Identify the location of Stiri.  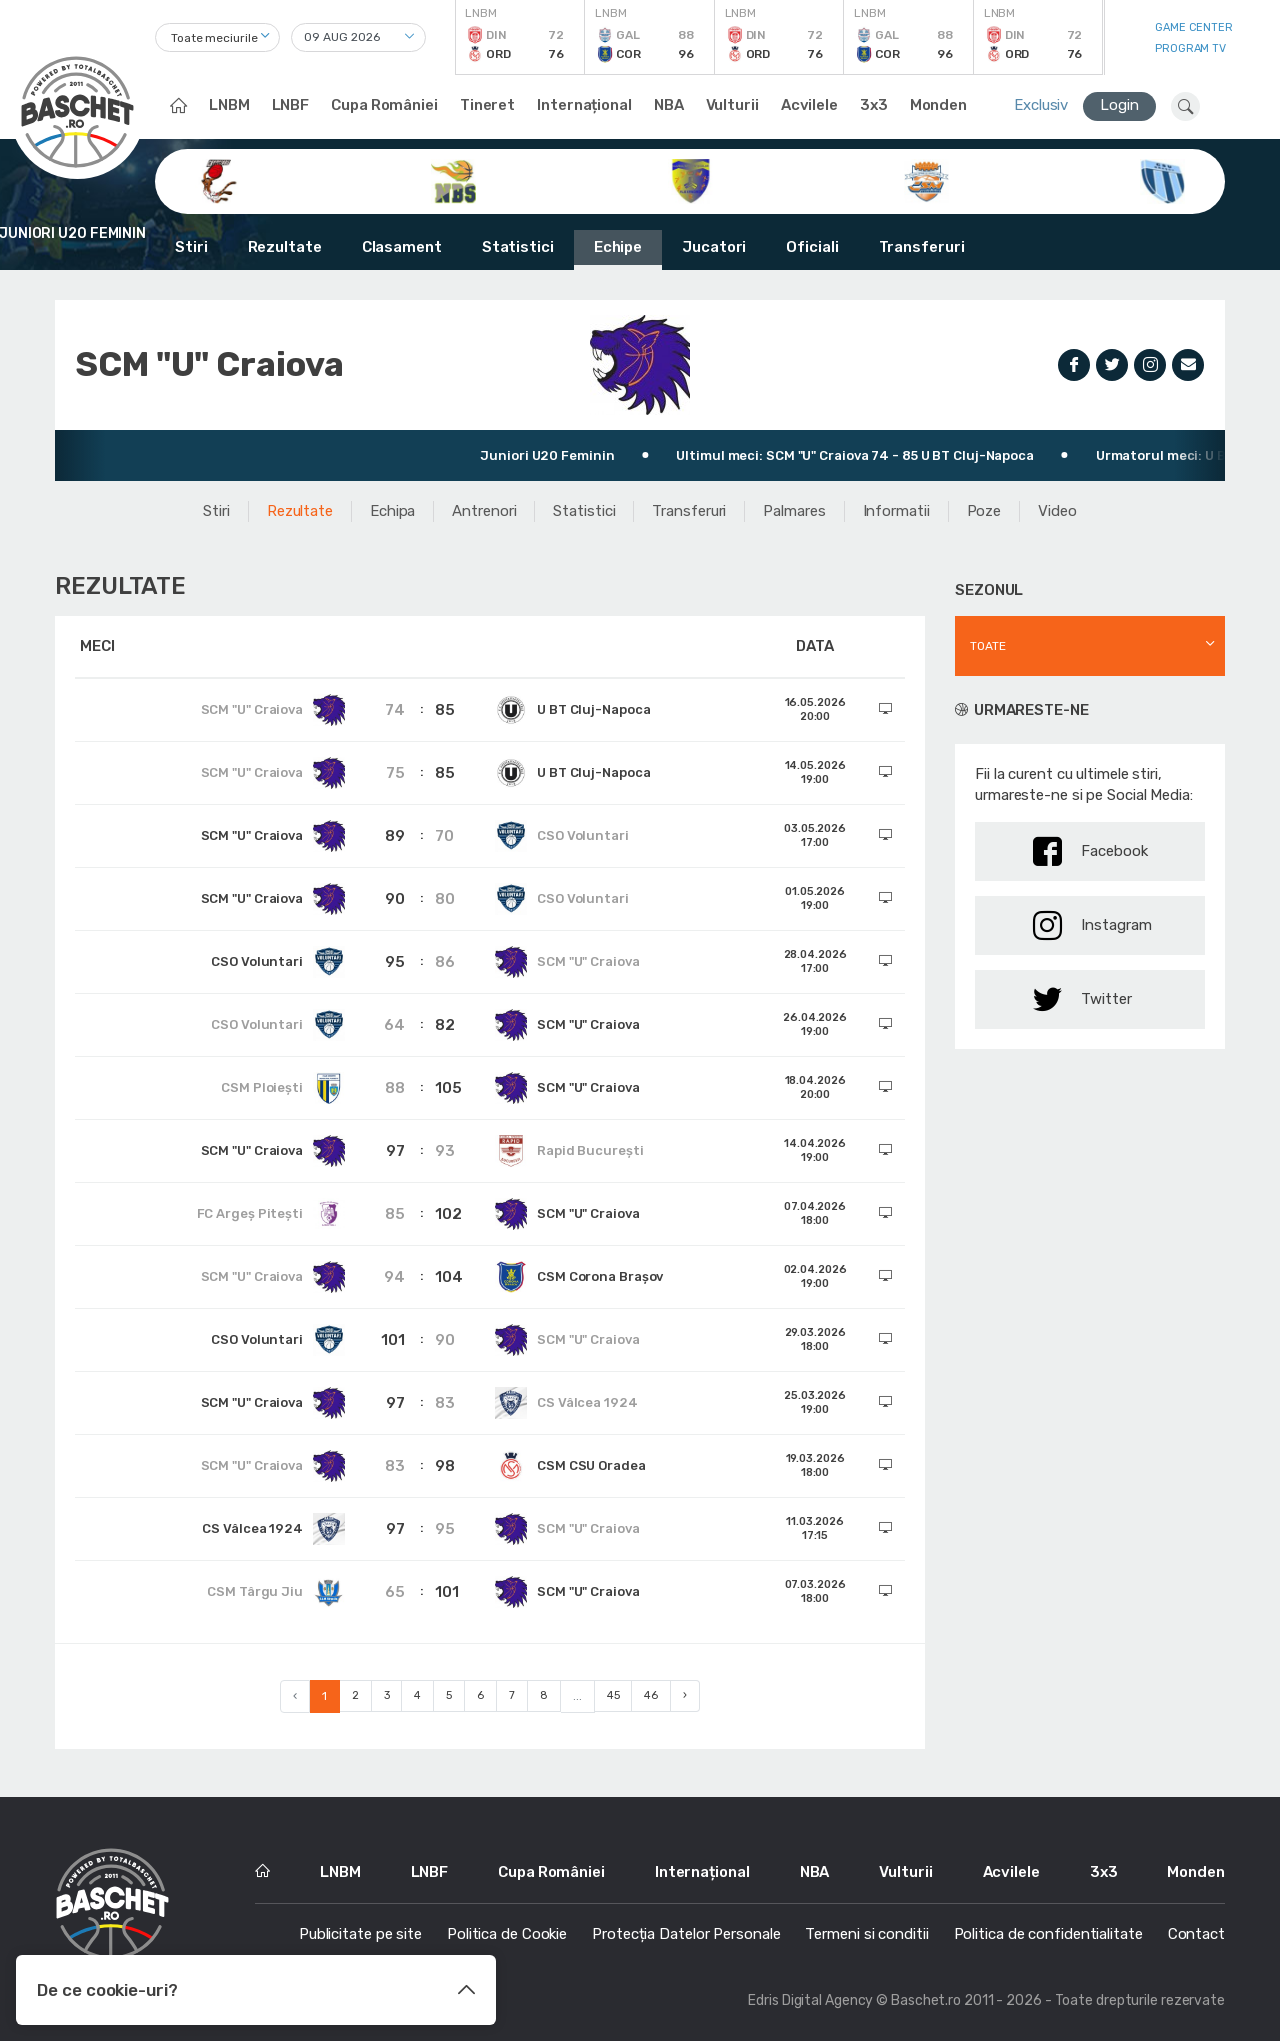
(191, 247).